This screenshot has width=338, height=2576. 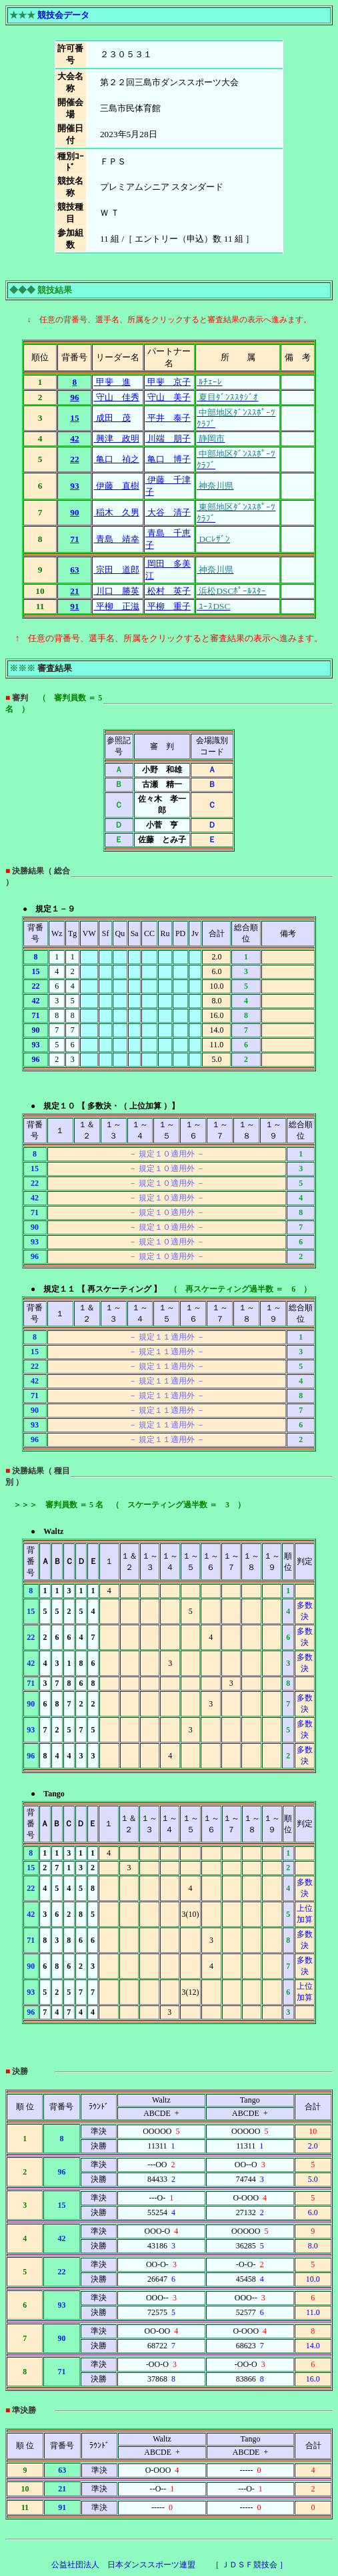 I want to click on 平柳 重子, so click(x=168, y=606).